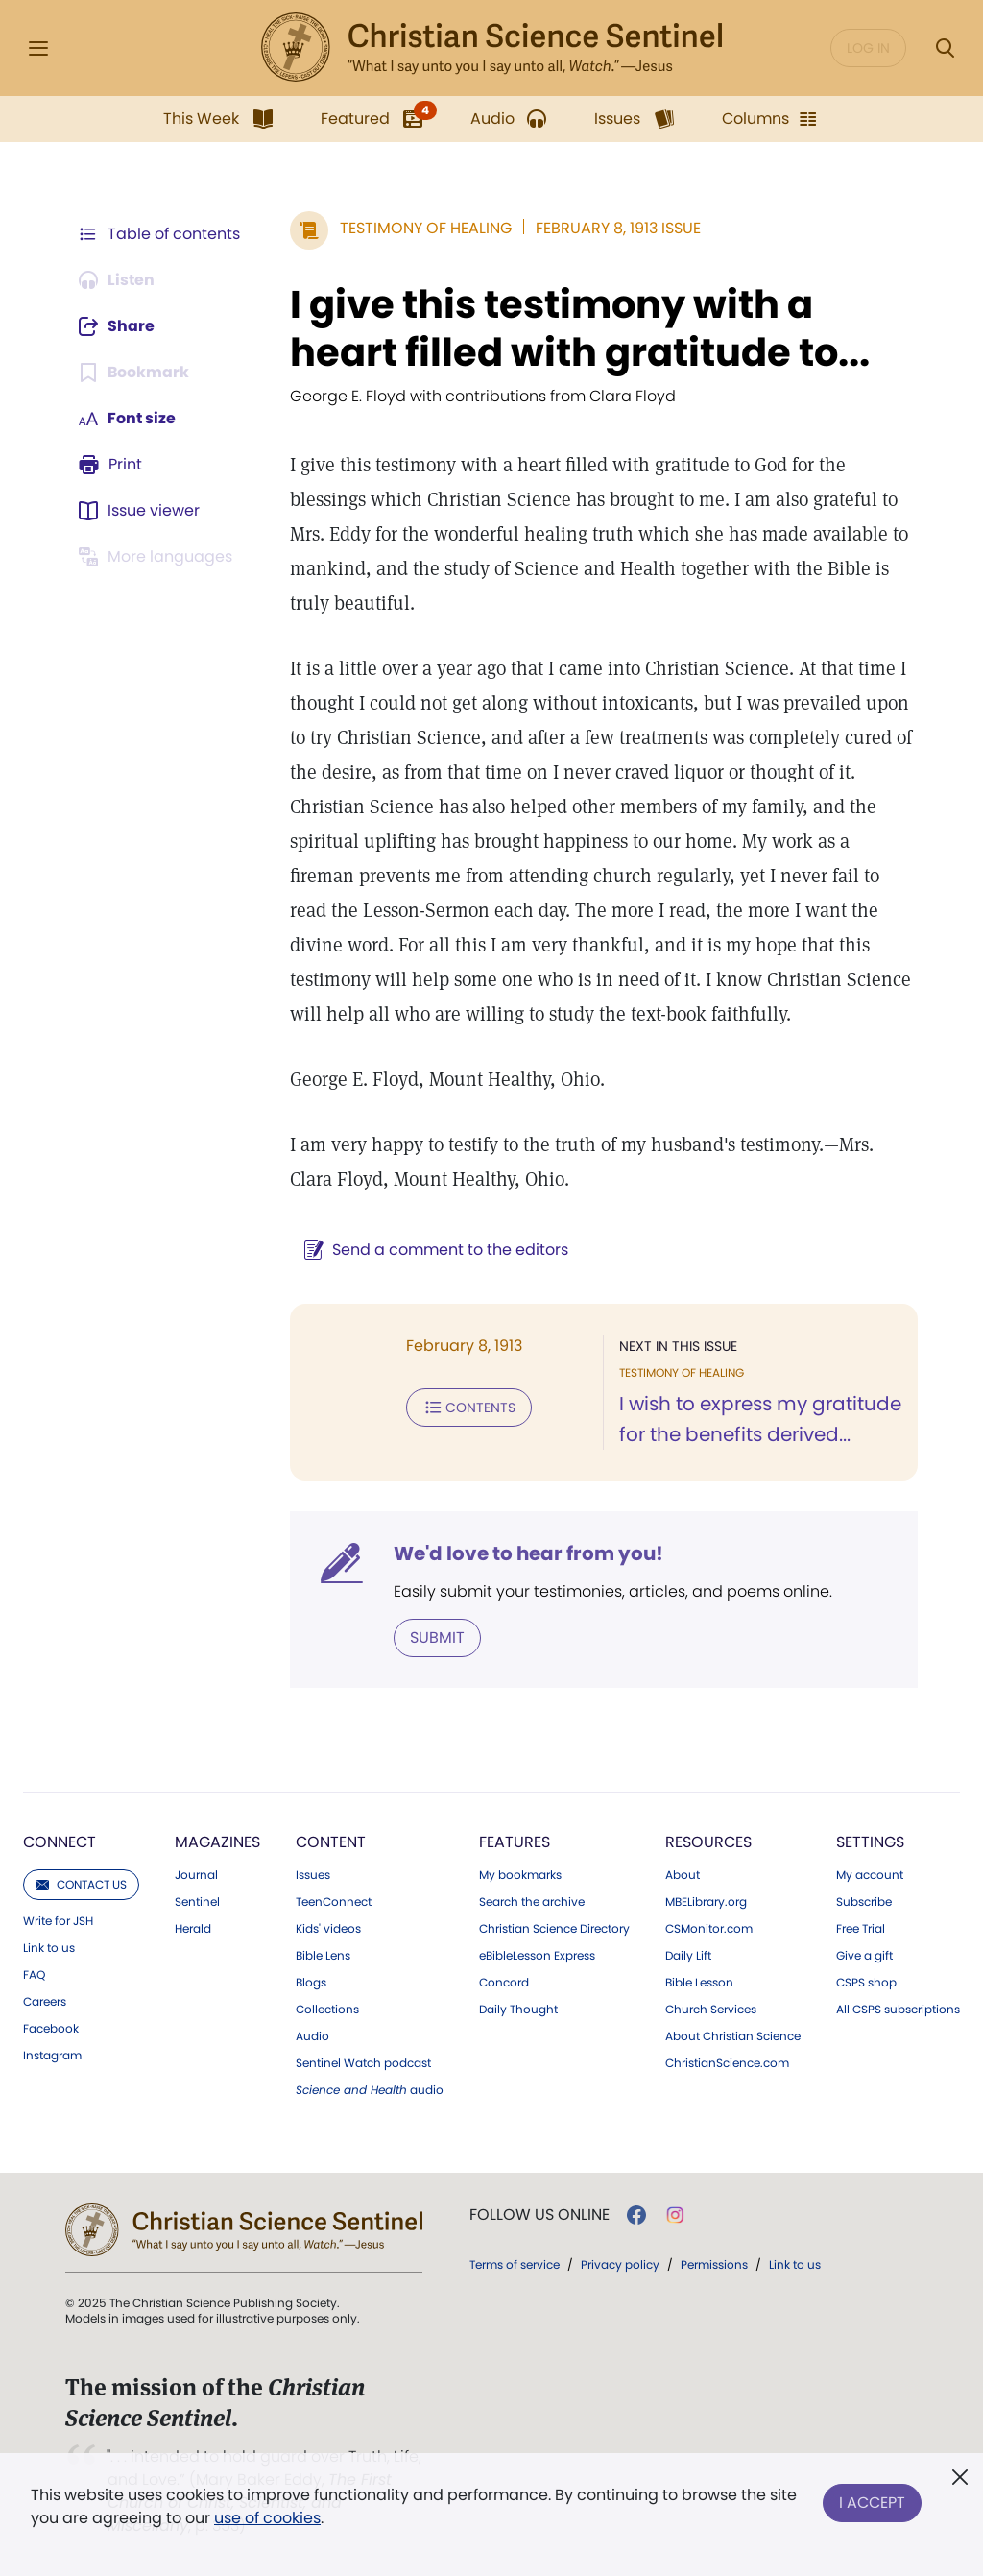  What do you see at coordinates (52, 2055) in the screenshot?
I see `Instagram` at bounding box center [52, 2055].